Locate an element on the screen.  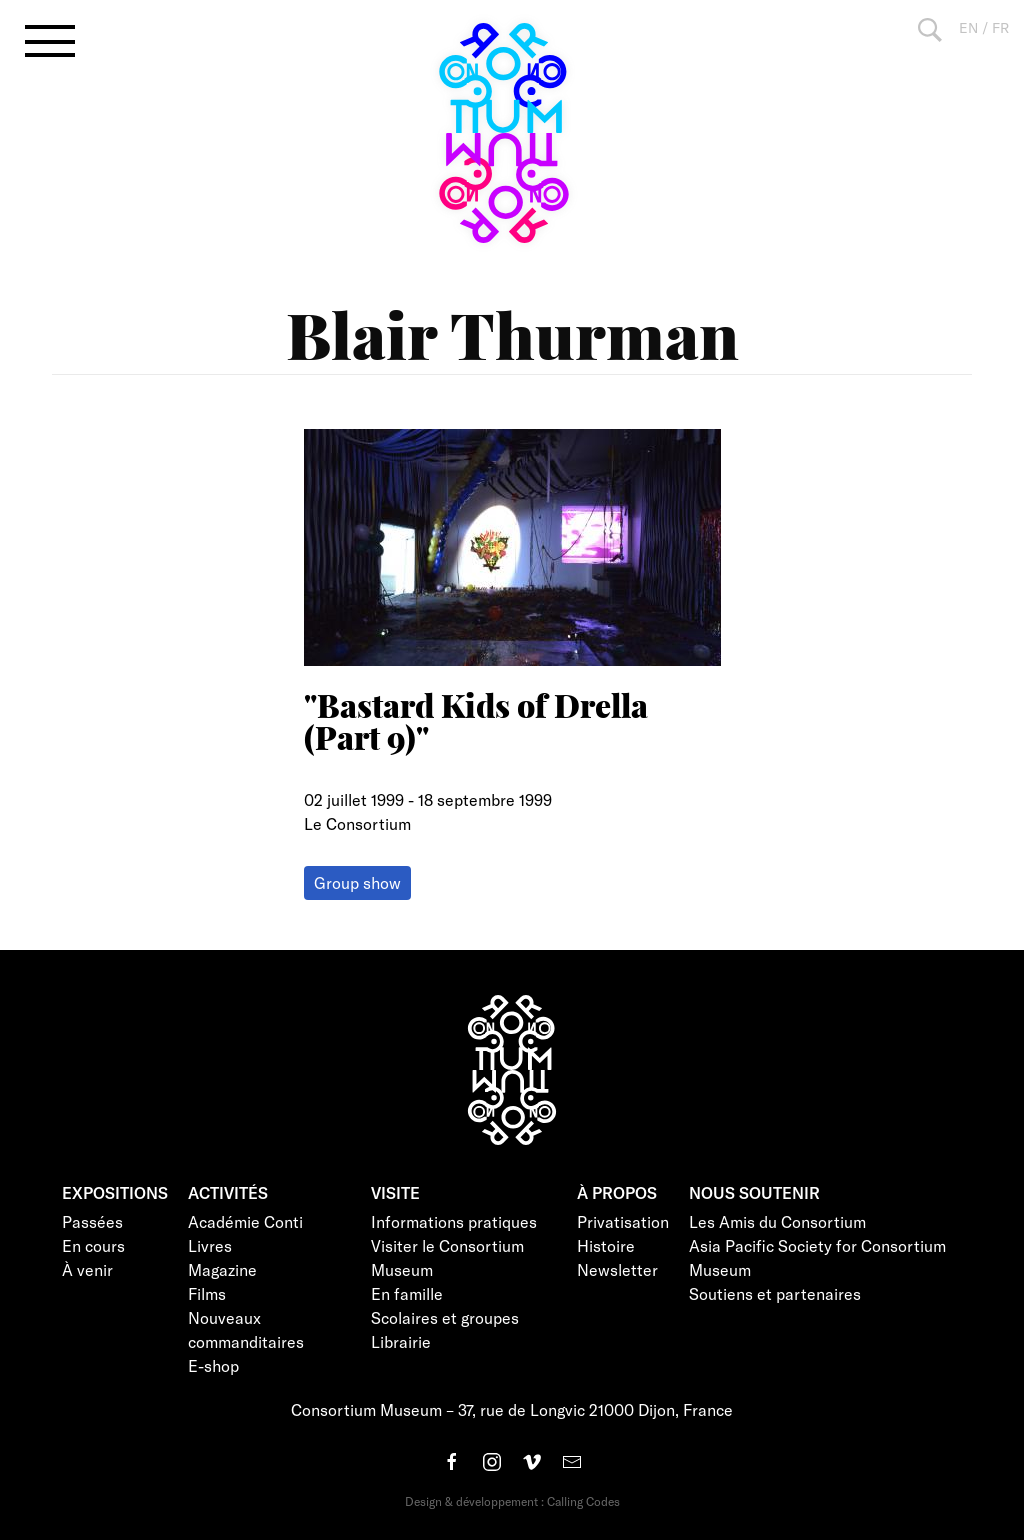
Librairie is located at coordinates (401, 1341).